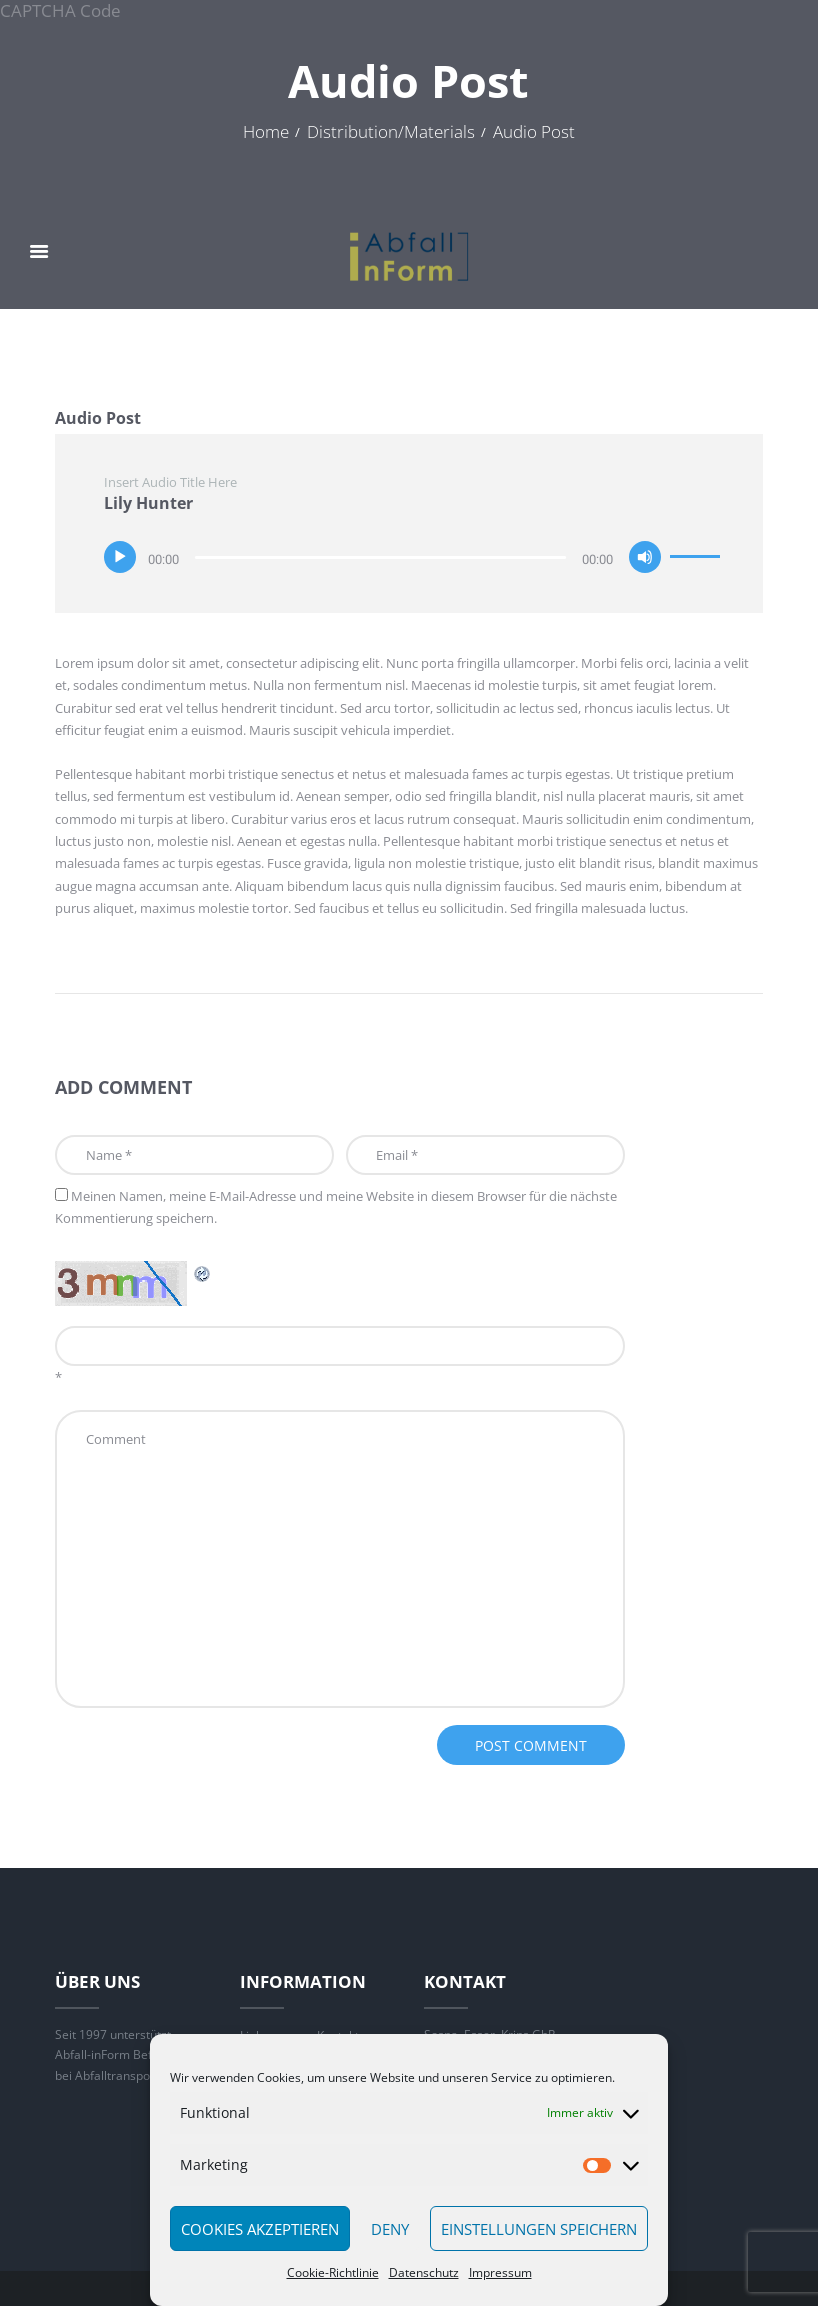  Describe the element at coordinates (645, 557) in the screenshot. I see `[Stummschalten]` at that location.